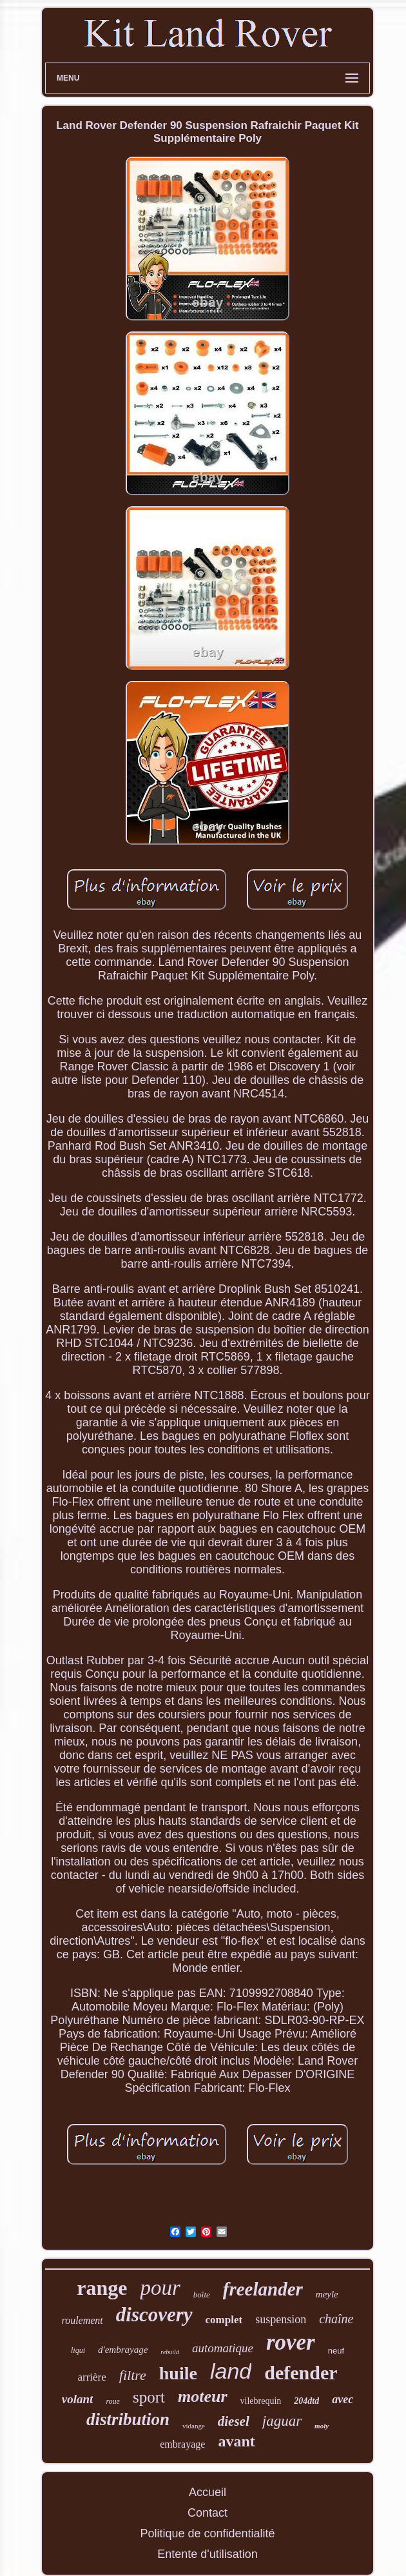  Describe the element at coordinates (282, 2421) in the screenshot. I see `jaguar` at that location.